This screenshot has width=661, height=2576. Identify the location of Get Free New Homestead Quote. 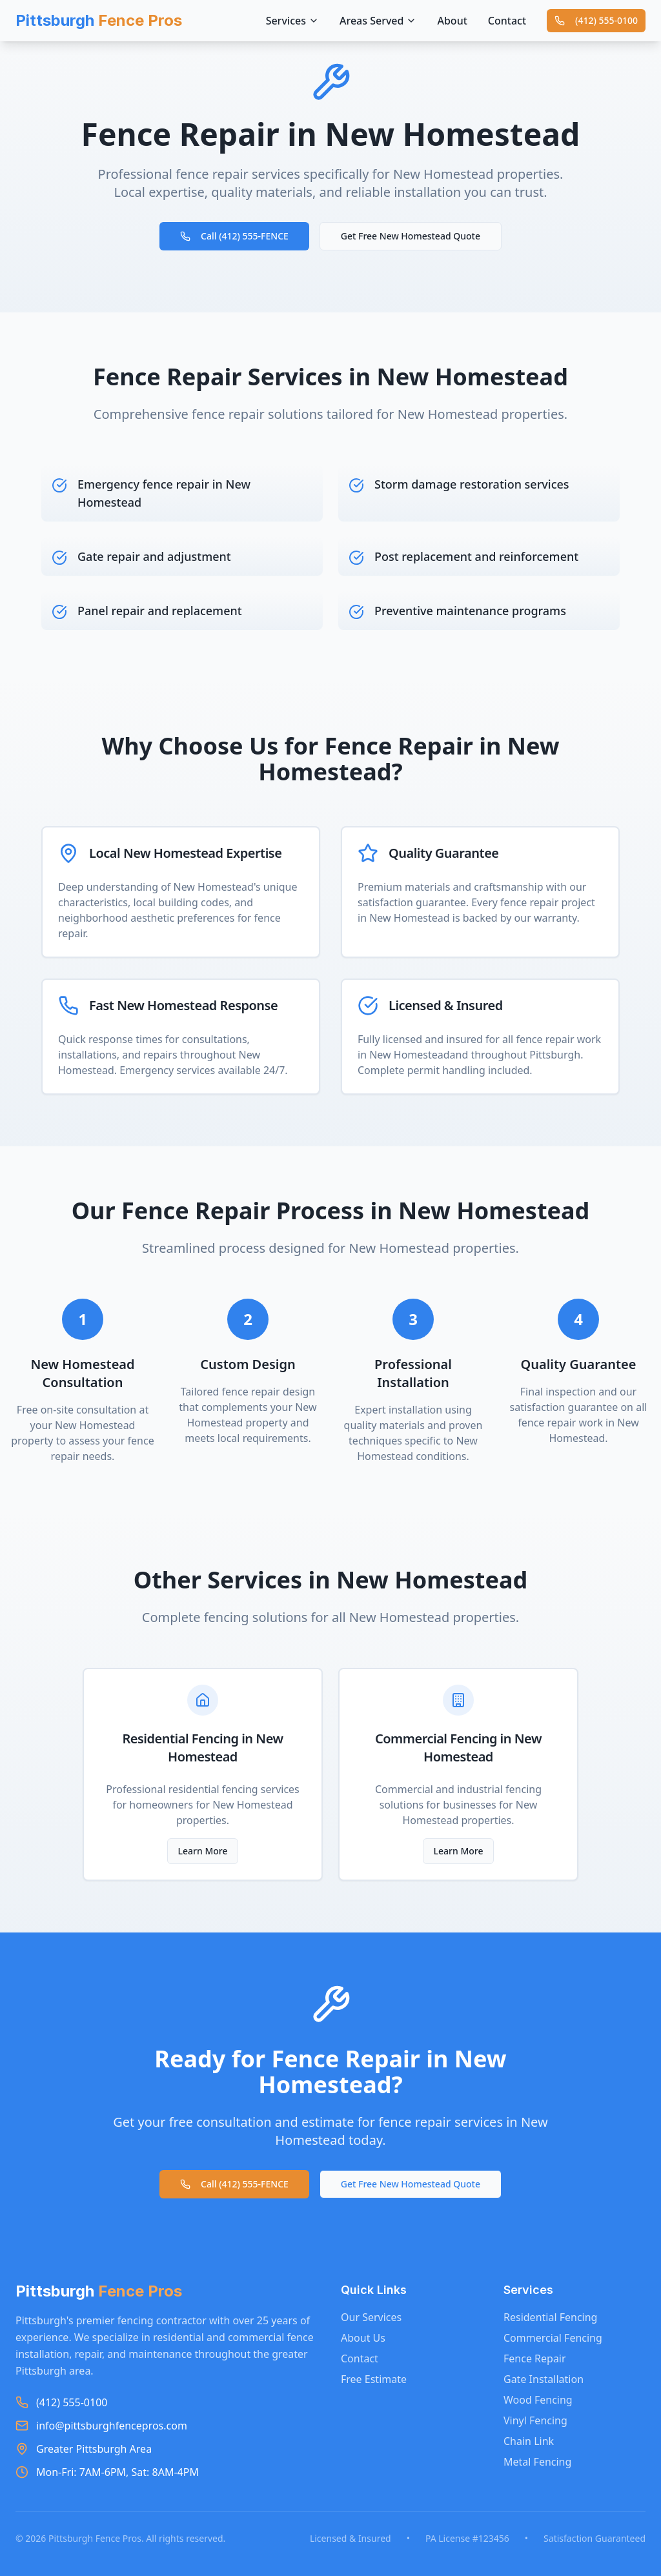
(410, 236).